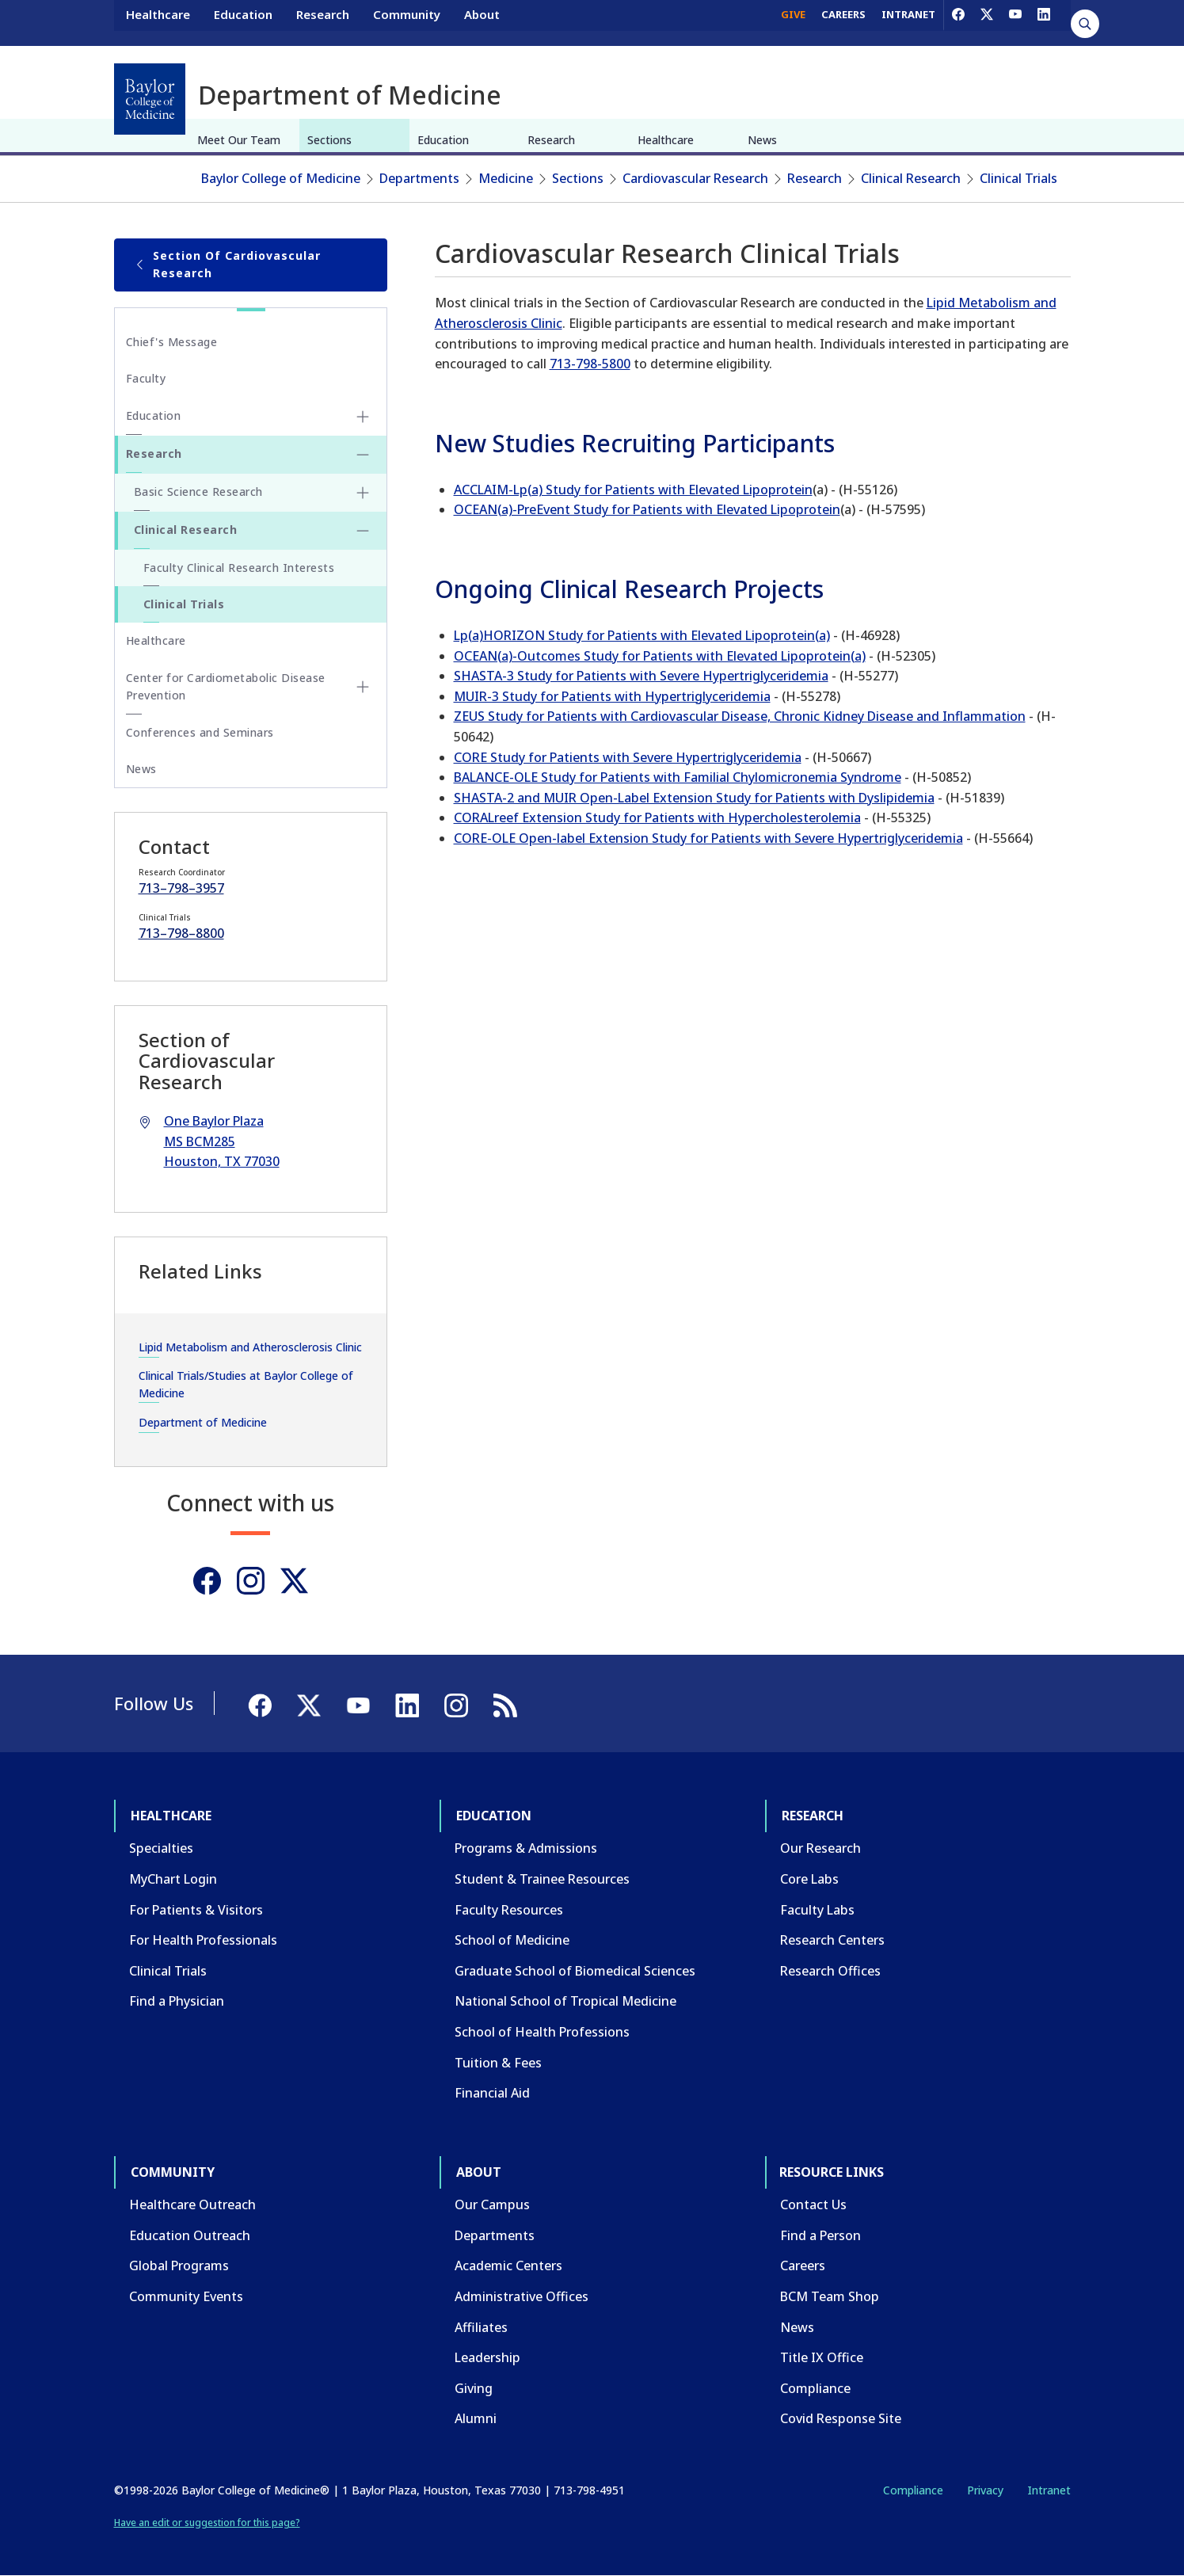  Describe the element at coordinates (642, 635) in the screenshot. I see `Lp(a)HORIZON Study for Patients with Elevated Lipoprotein(a)` at that location.